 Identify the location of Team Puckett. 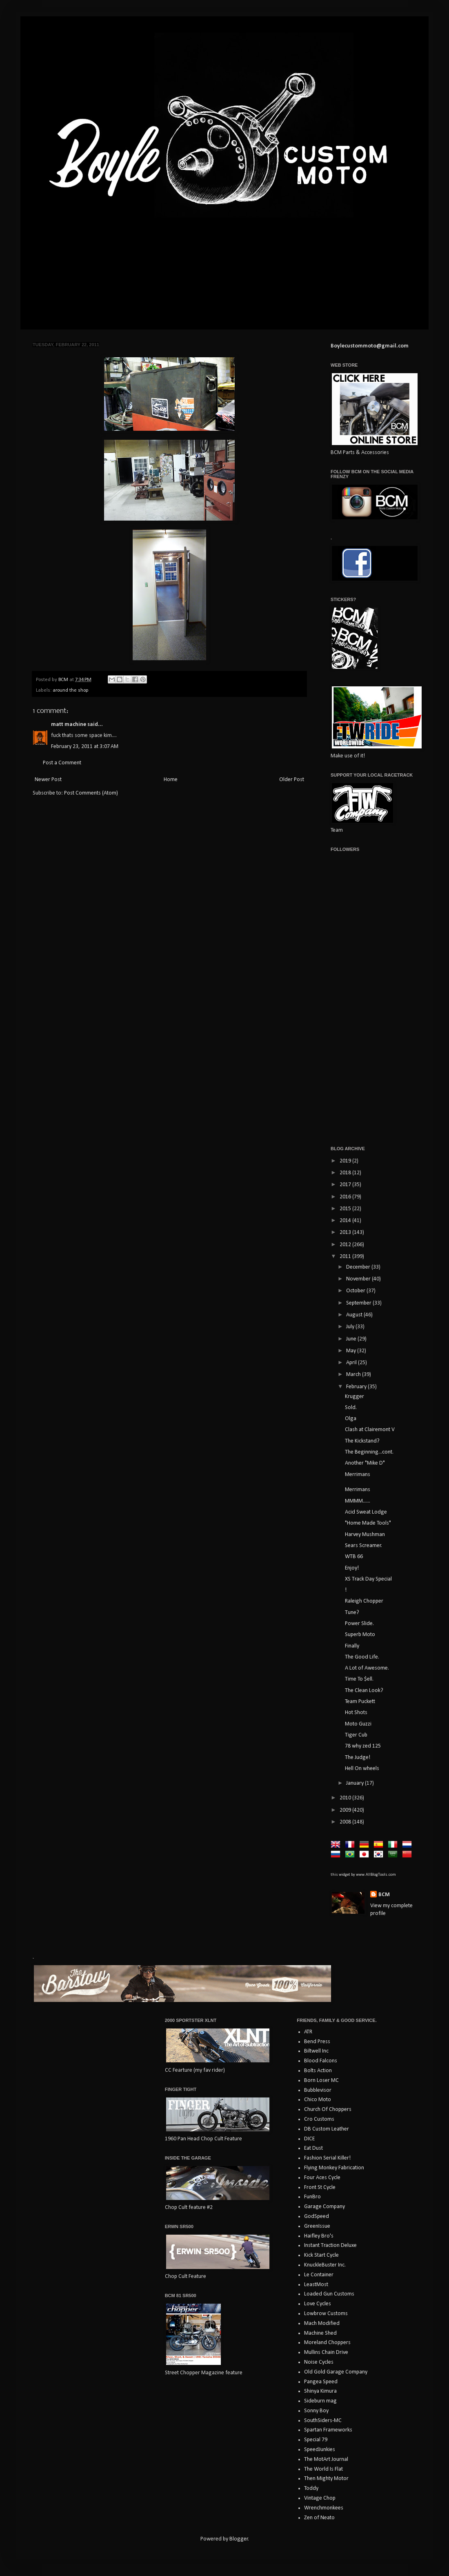
(360, 1702).